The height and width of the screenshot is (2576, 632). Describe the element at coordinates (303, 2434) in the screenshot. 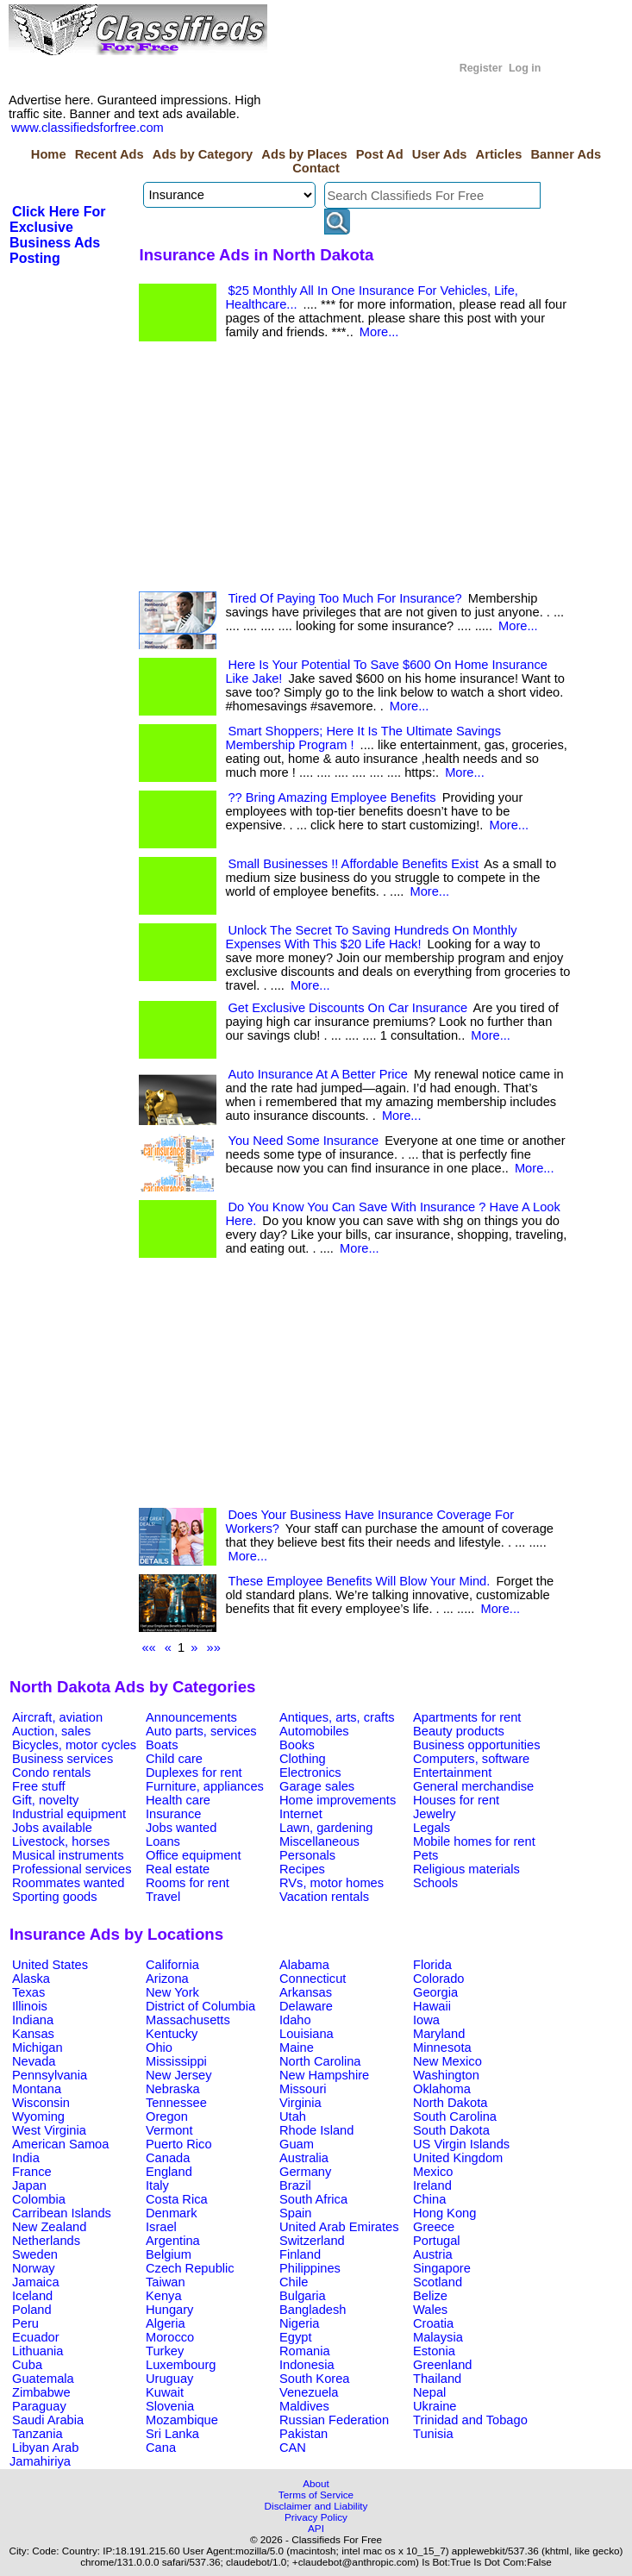

I see `Pakistan` at that location.